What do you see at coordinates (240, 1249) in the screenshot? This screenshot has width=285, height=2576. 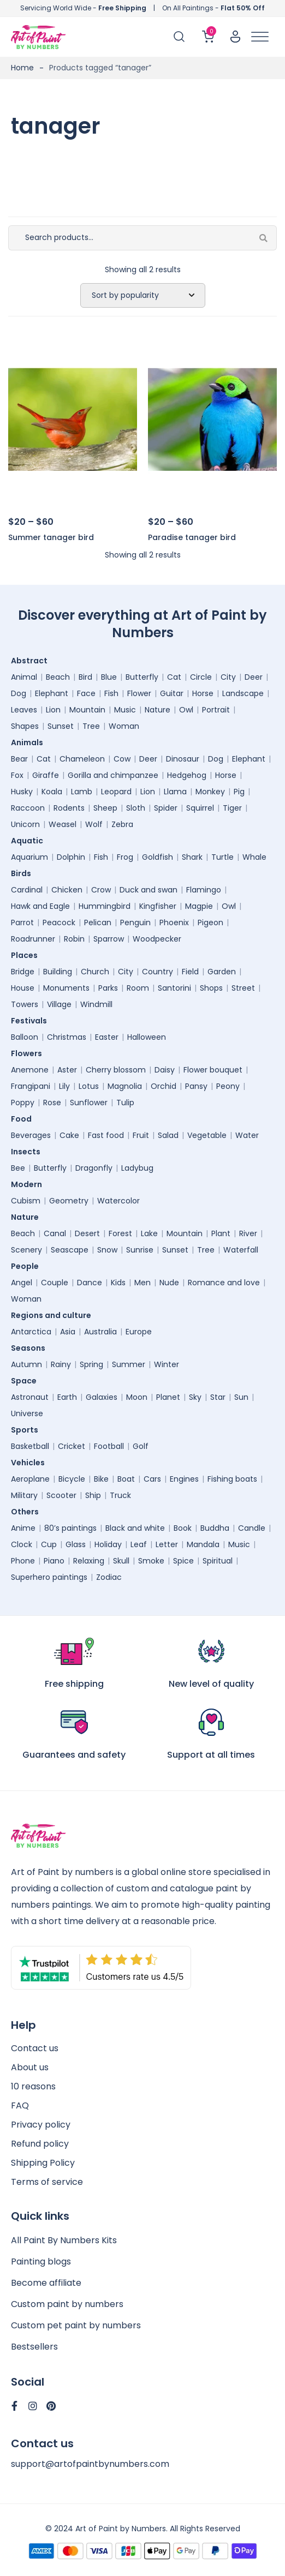 I see `Waterfall` at bounding box center [240, 1249].